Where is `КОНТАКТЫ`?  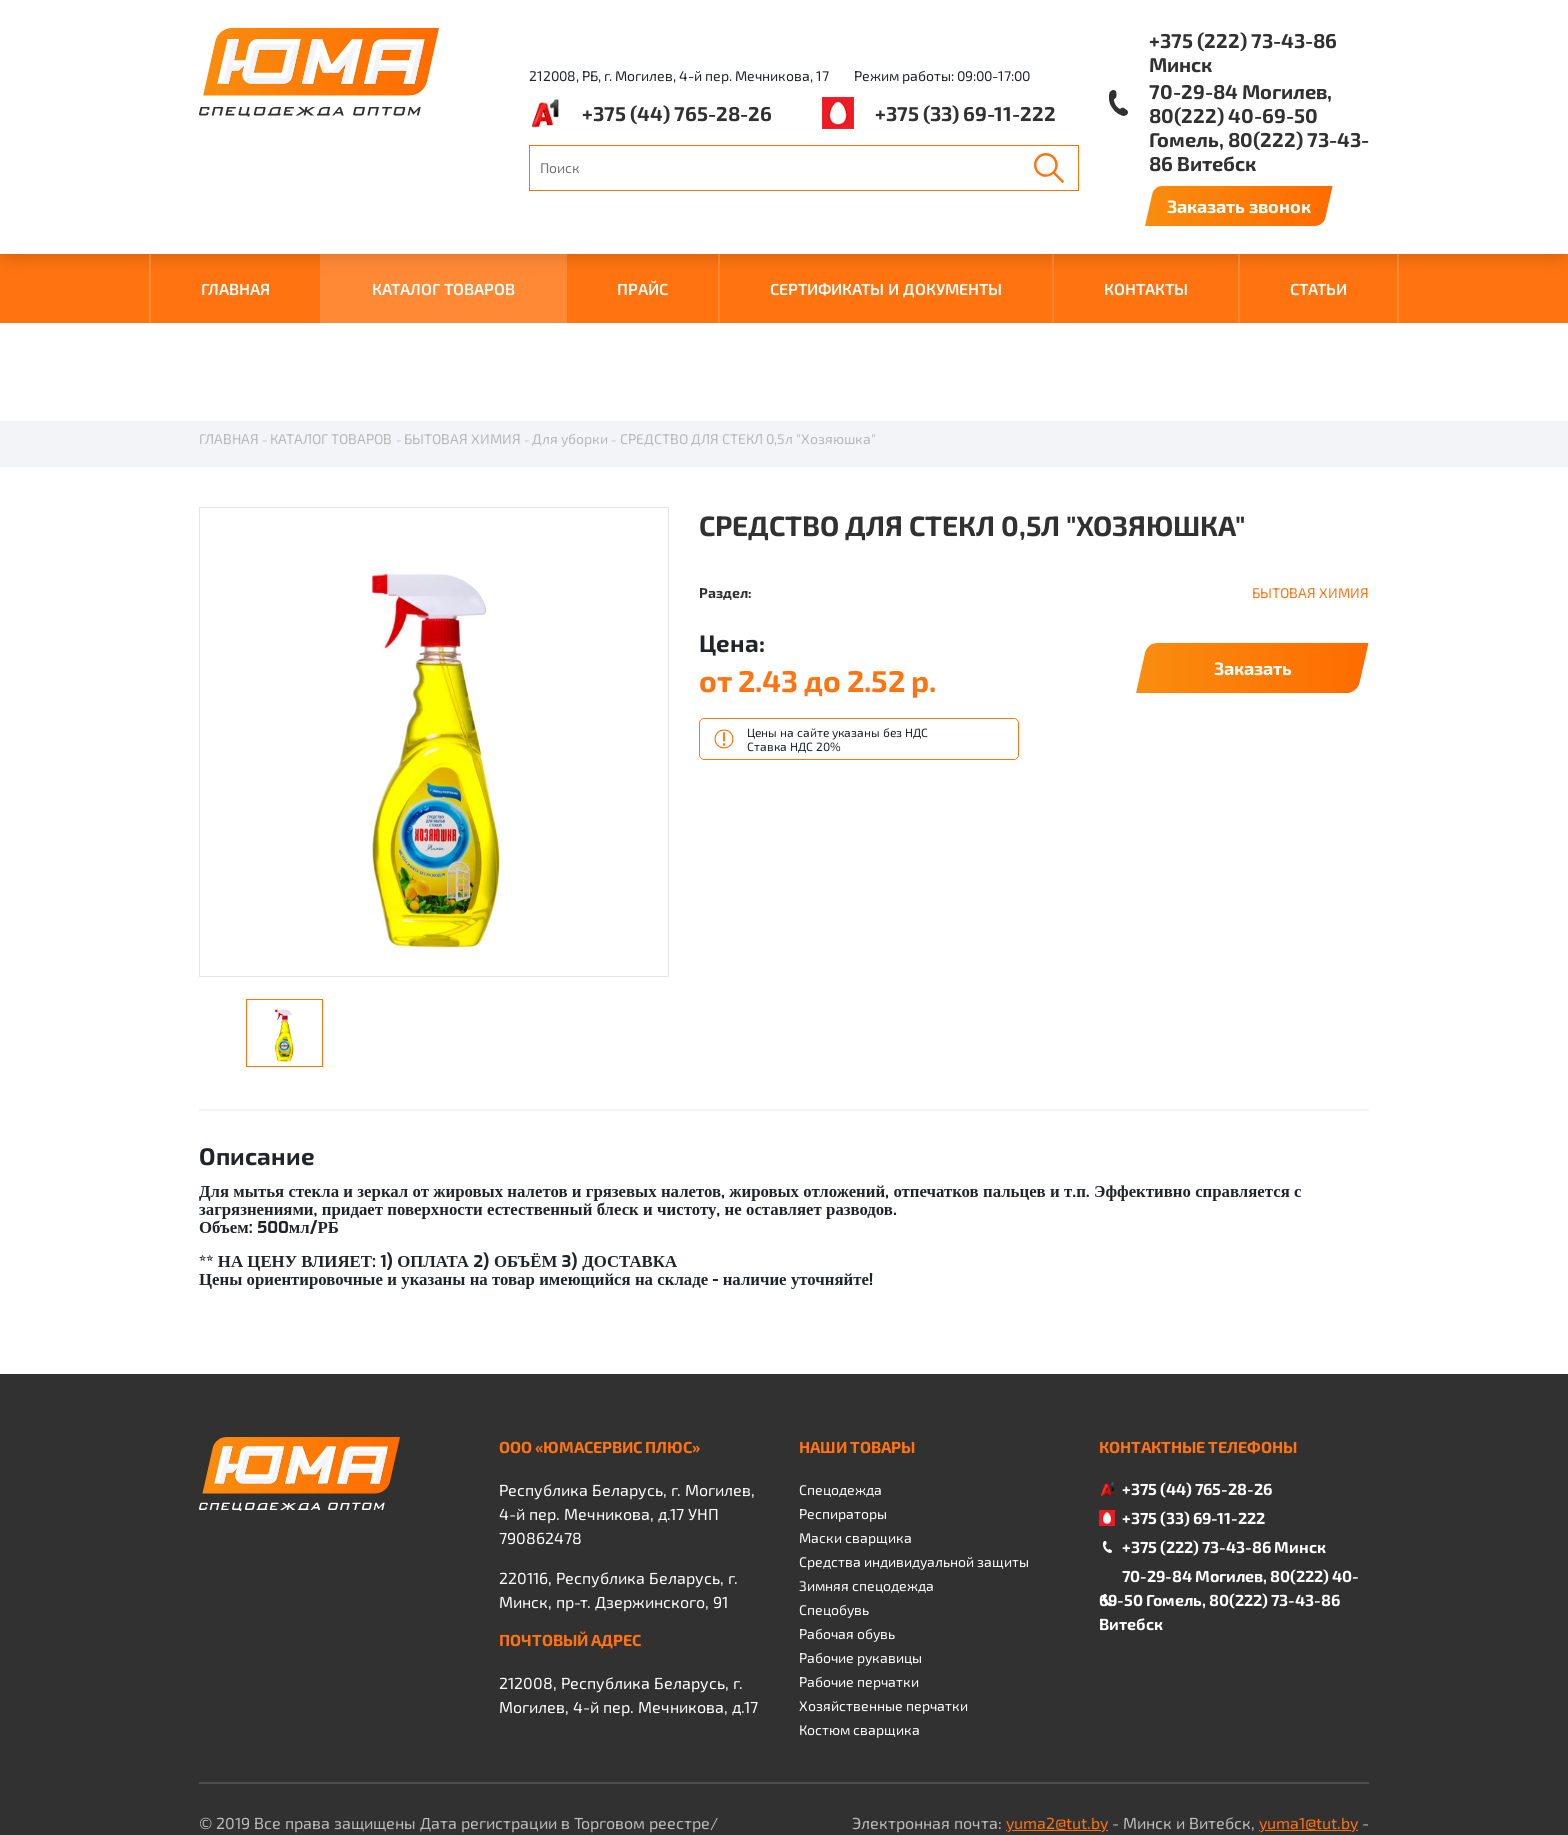
КОНТАКТЫ is located at coordinates (1146, 288).